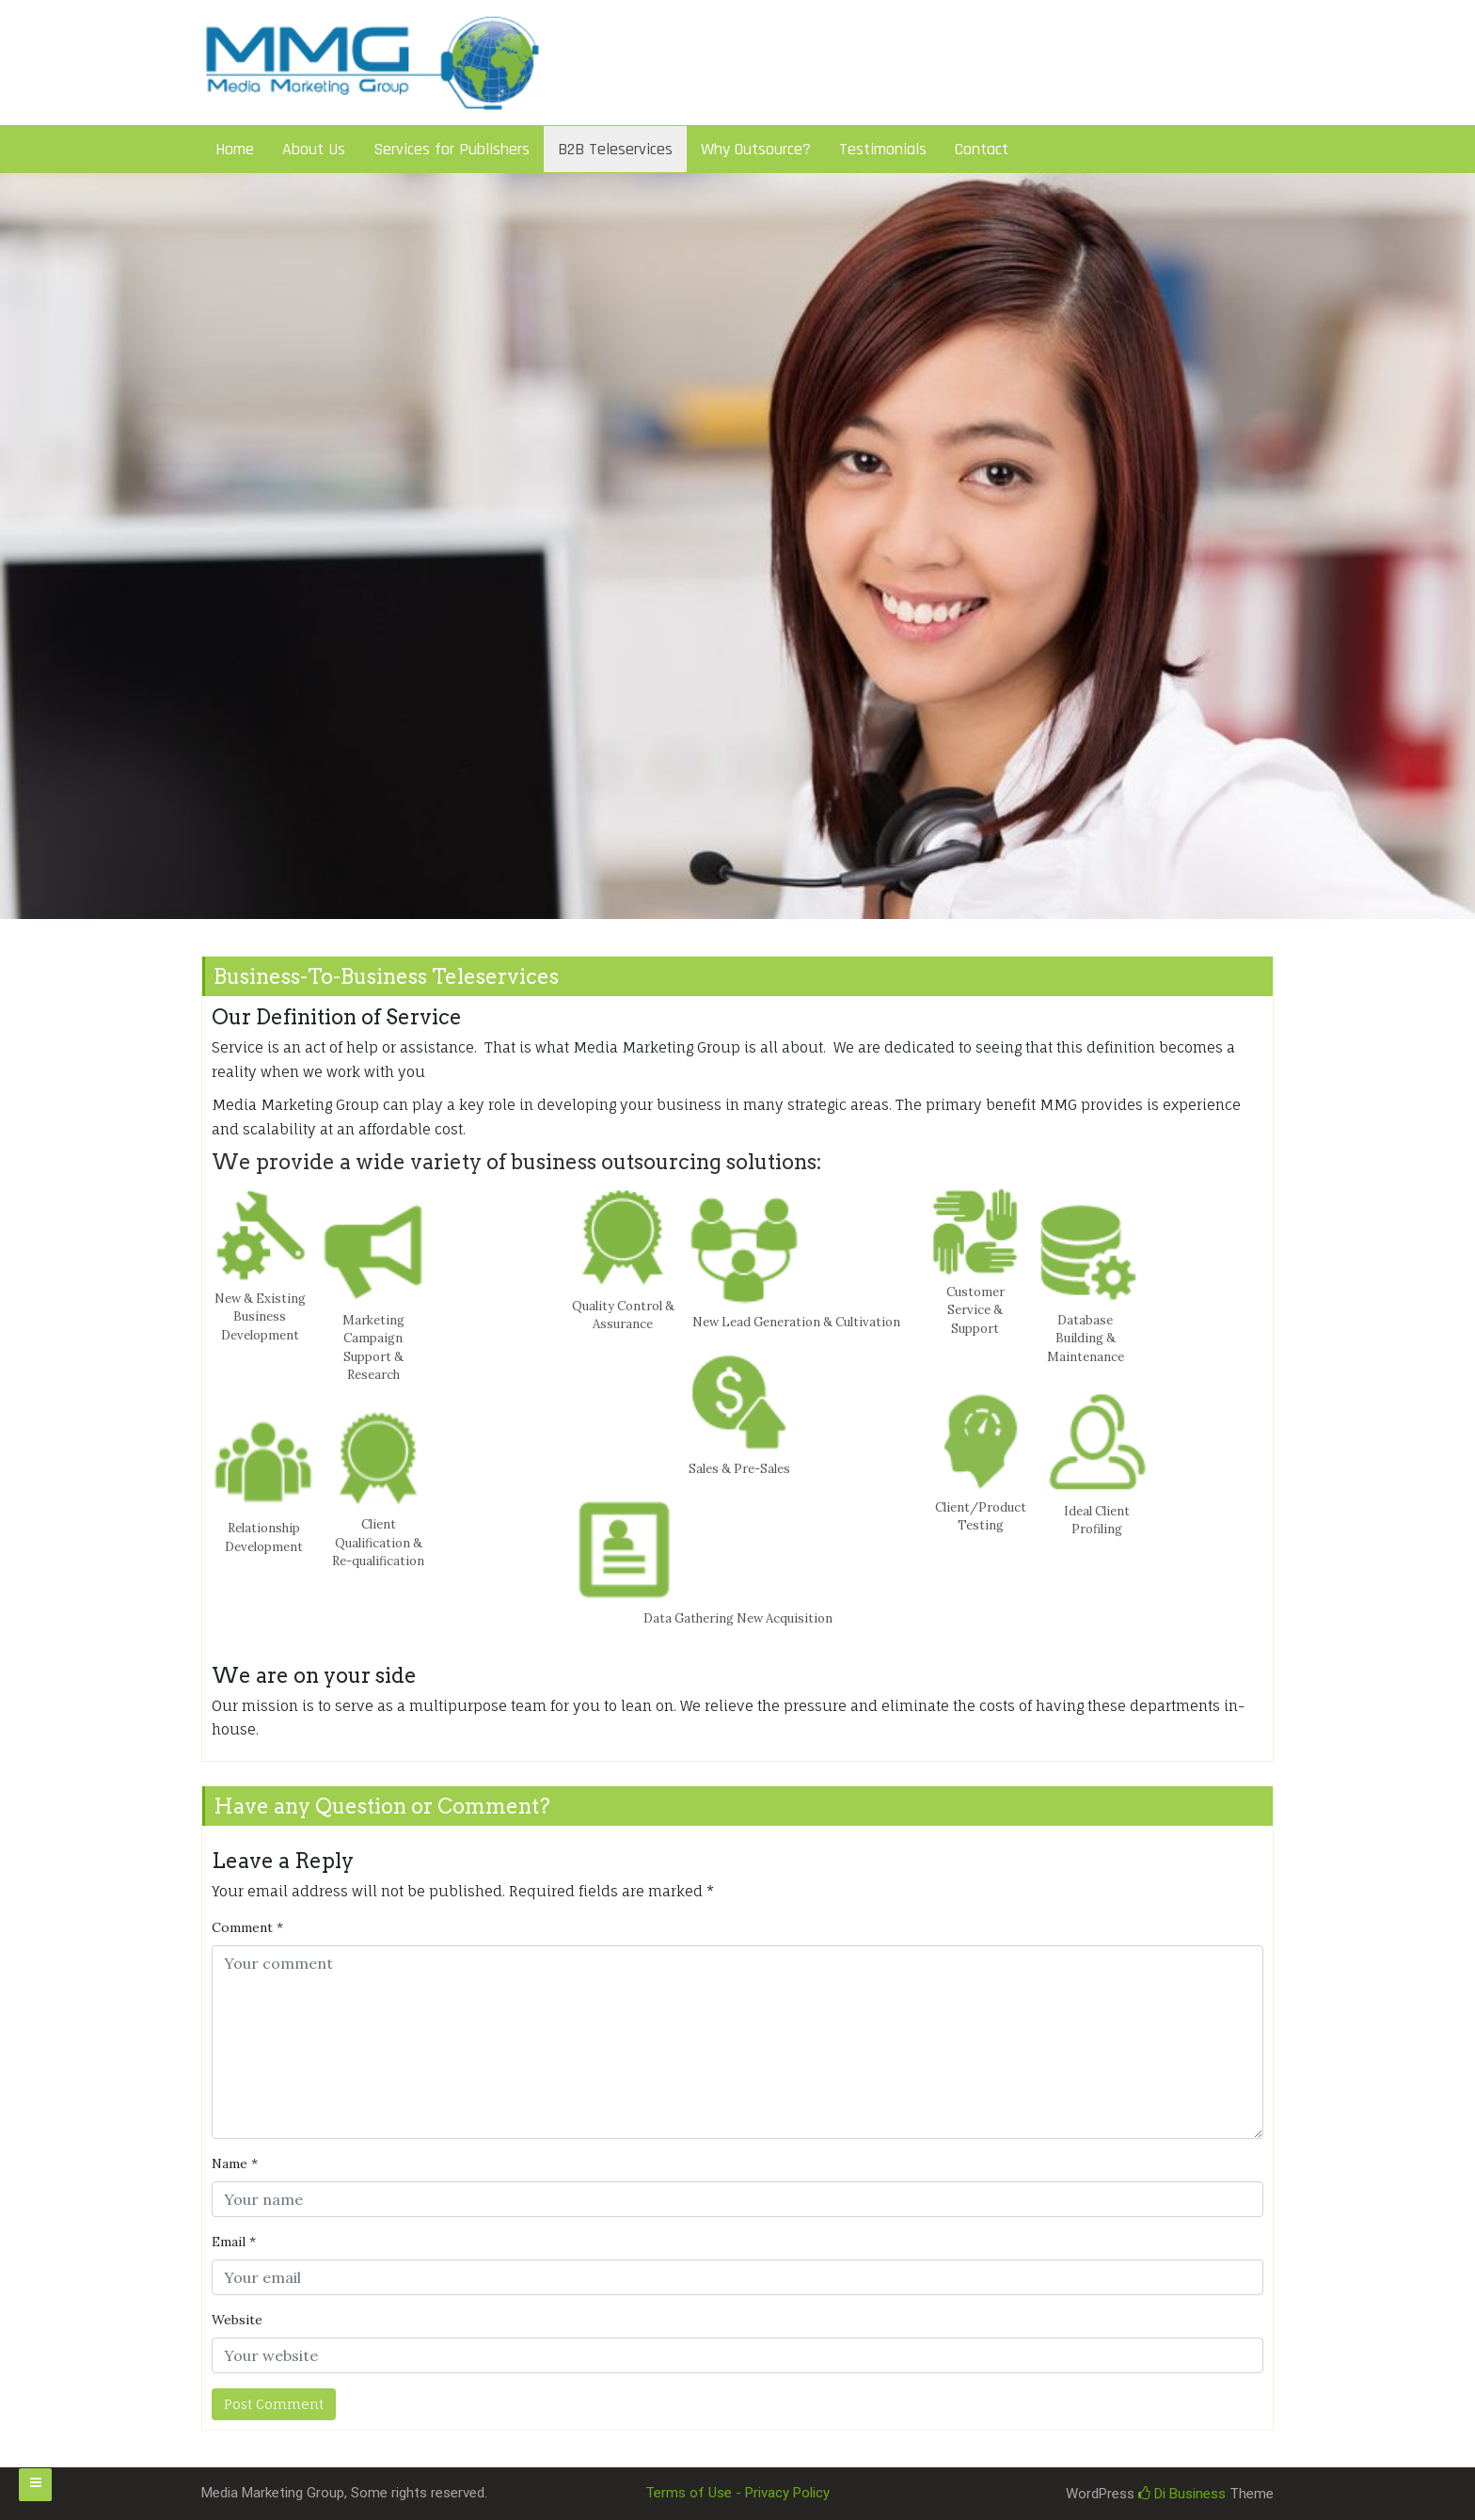 Image resolution: width=1475 pixels, height=2520 pixels. I want to click on Terms of Use - Privacy Policy, so click(737, 2492).